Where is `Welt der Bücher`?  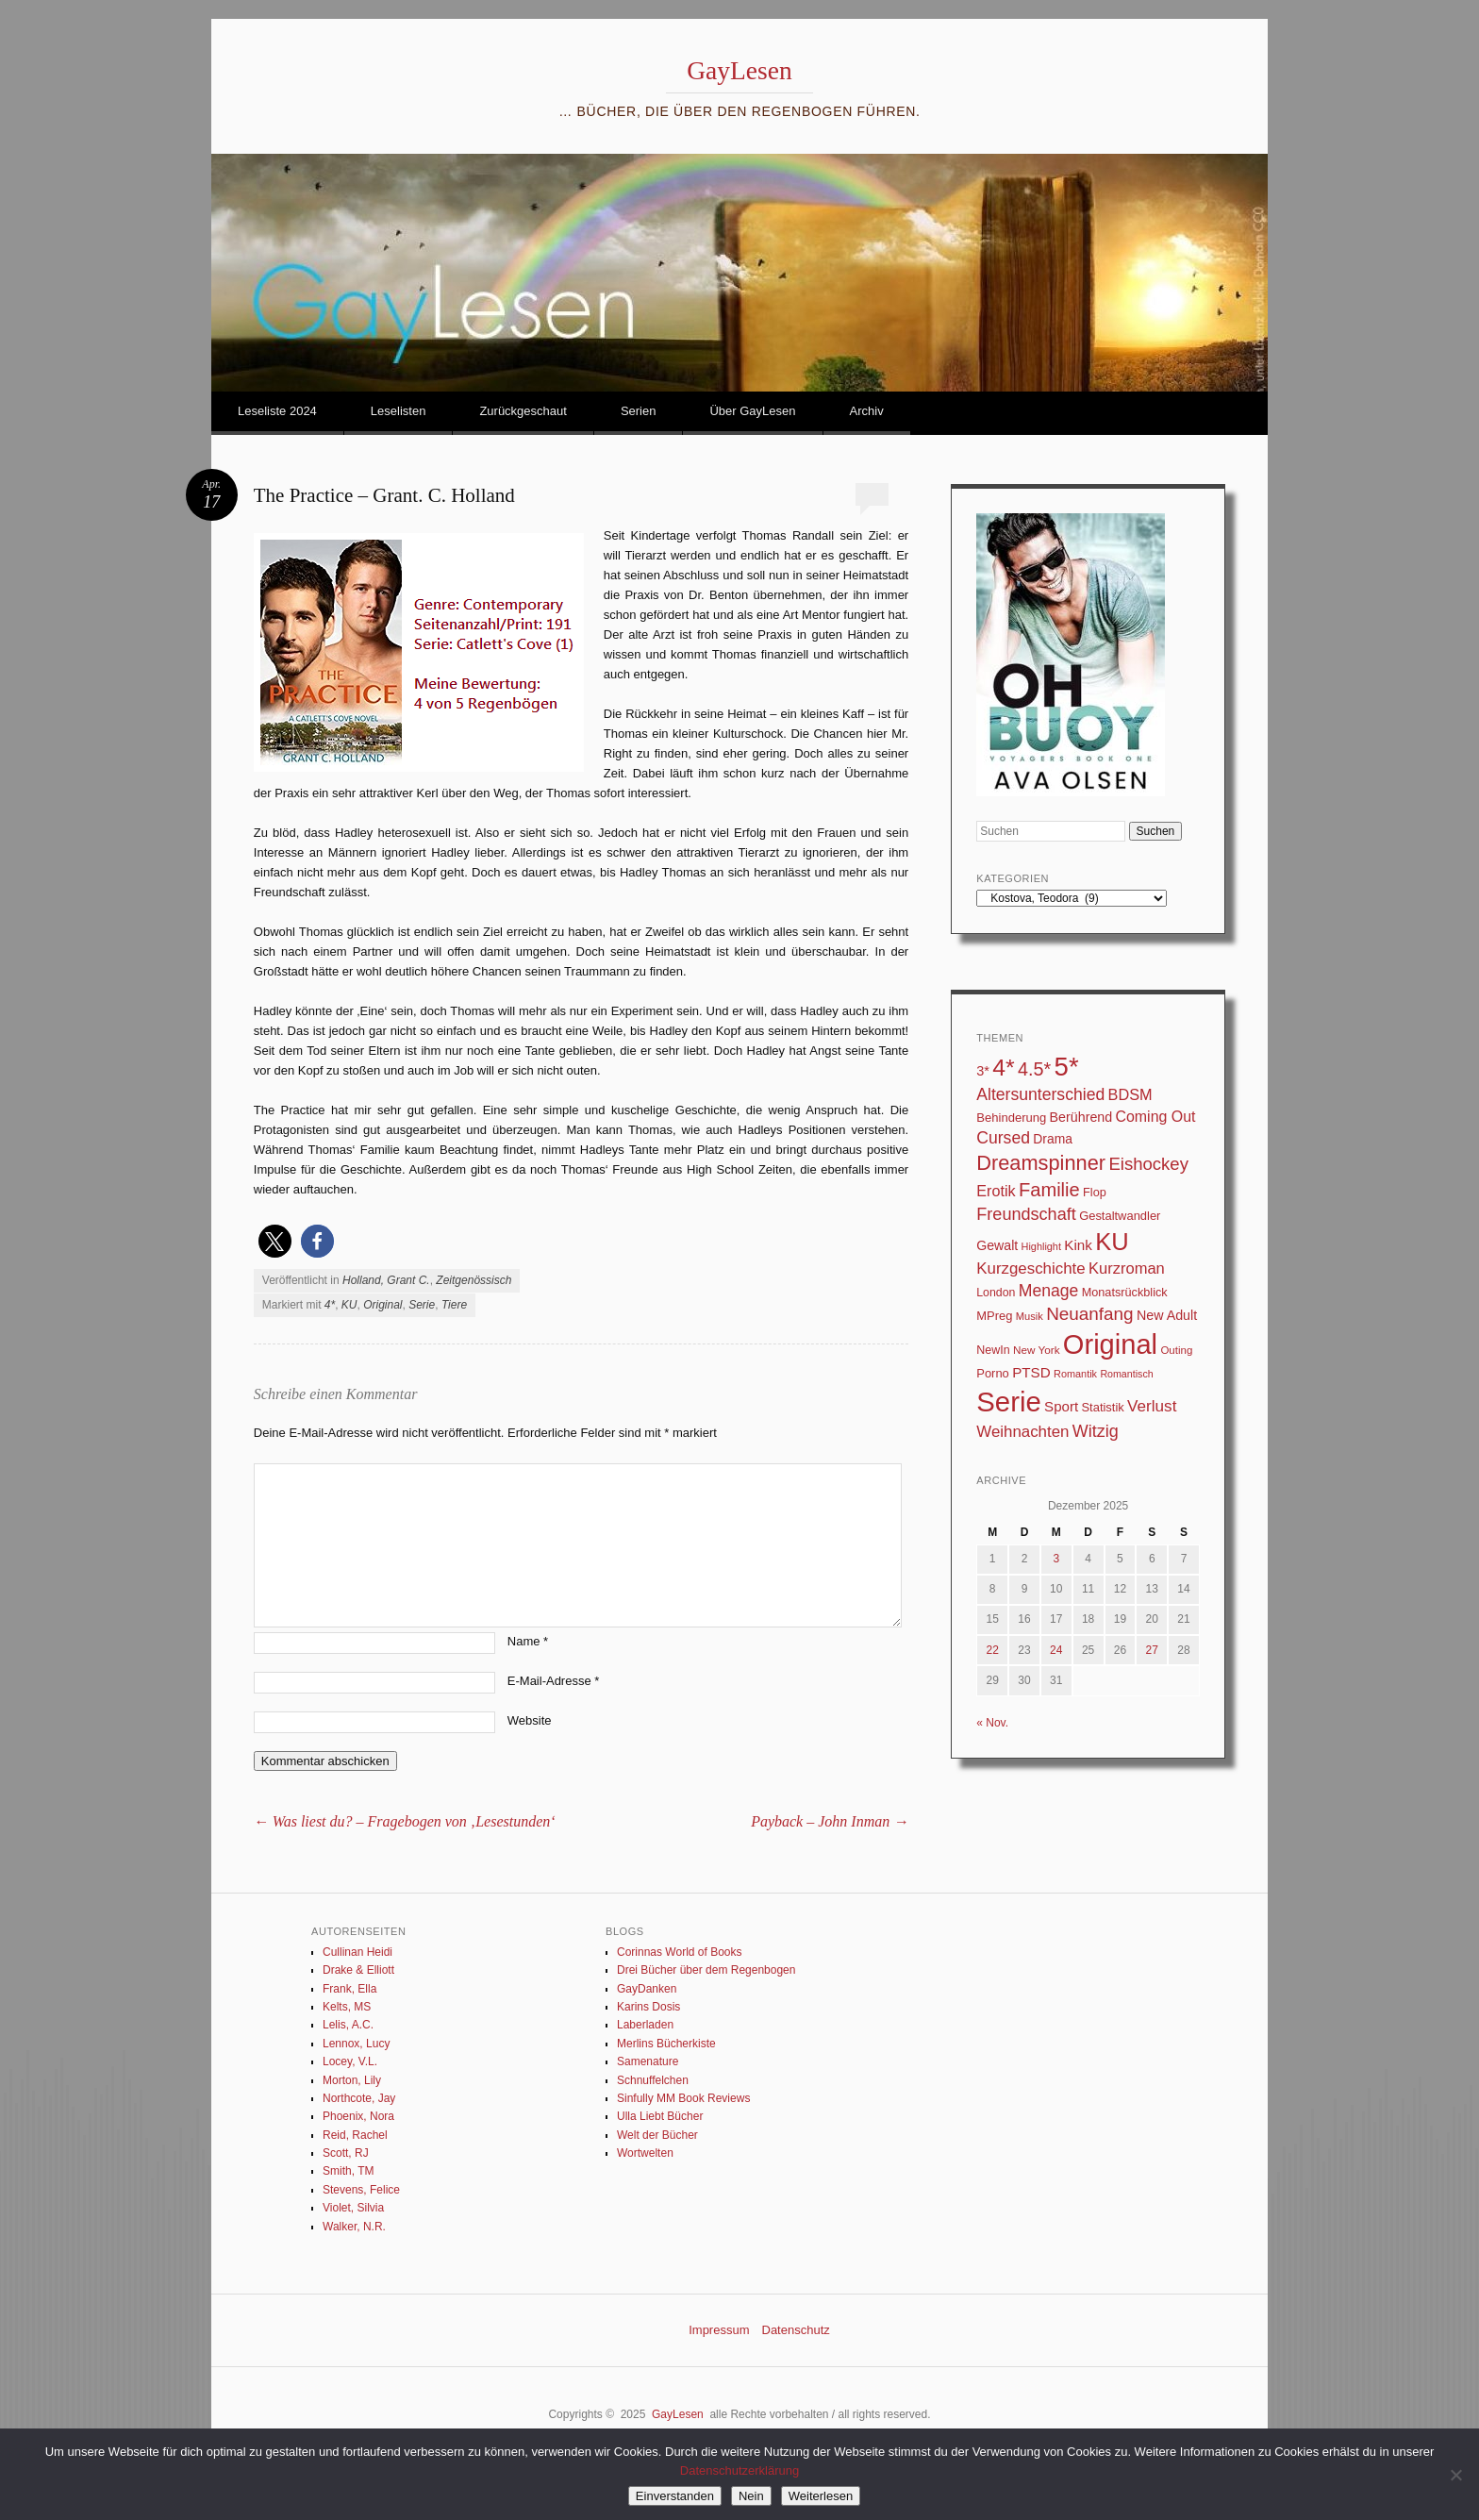 Welt der Bücher is located at coordinates (657, 2135).